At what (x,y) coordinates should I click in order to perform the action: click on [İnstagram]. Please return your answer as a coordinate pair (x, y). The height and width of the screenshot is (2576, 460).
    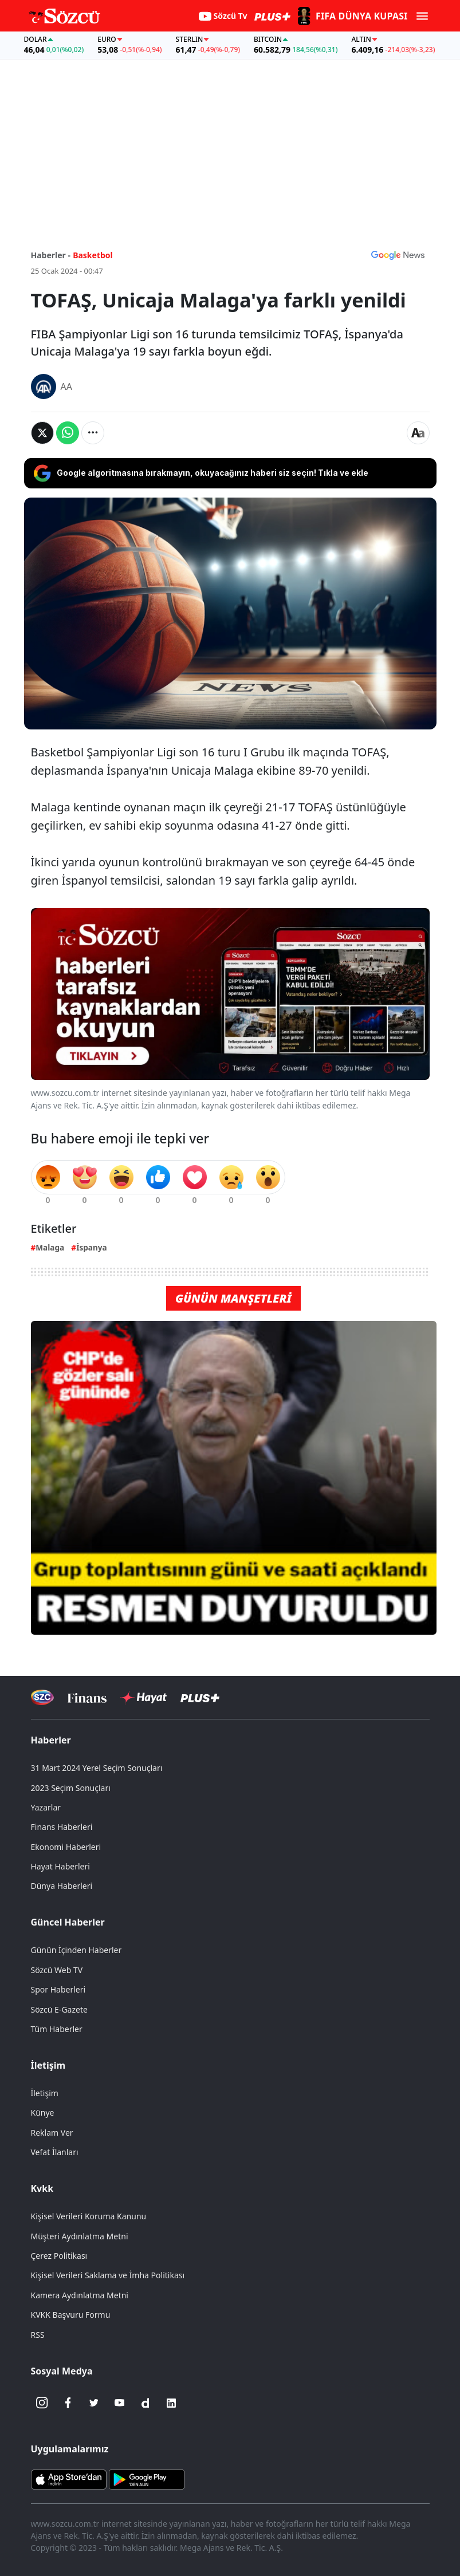
    Looking at the image, I should click on (42, 2403).